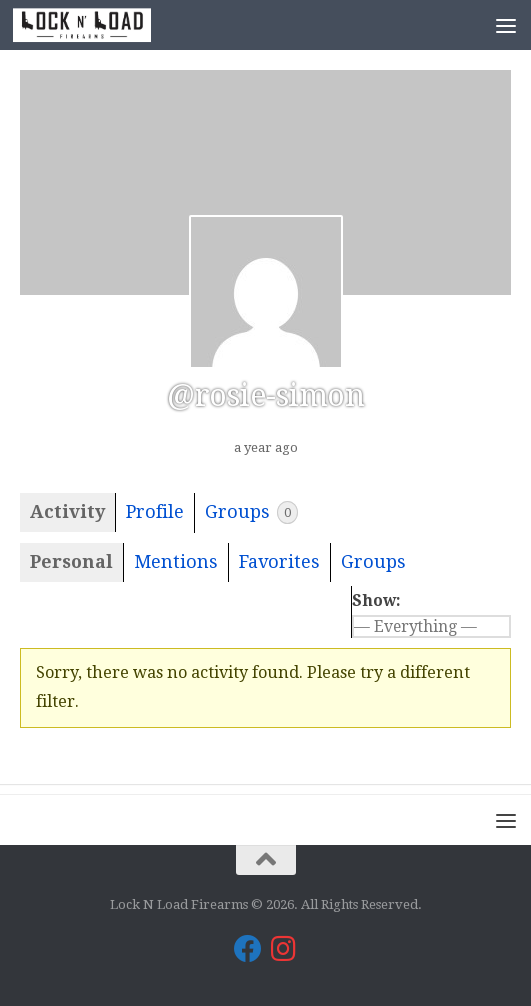 This screenshot has height=1006, width=531. I want to click on Show:, so click(376, 600).